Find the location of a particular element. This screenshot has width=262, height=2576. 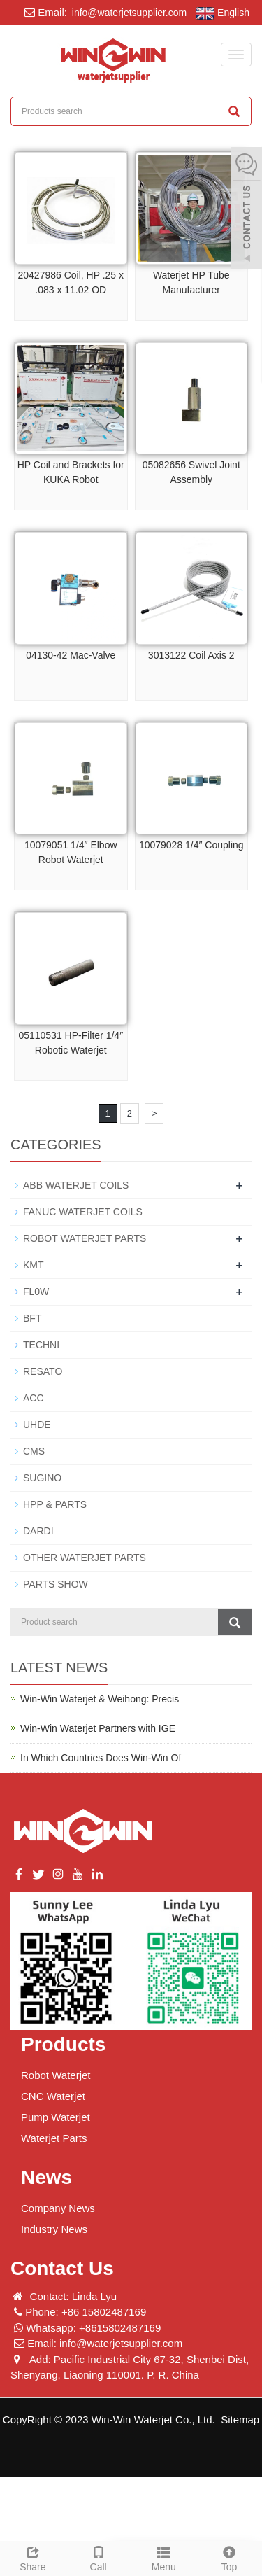

In Which Countries Does Win-Win Of is located at coordinates (100, 1757).